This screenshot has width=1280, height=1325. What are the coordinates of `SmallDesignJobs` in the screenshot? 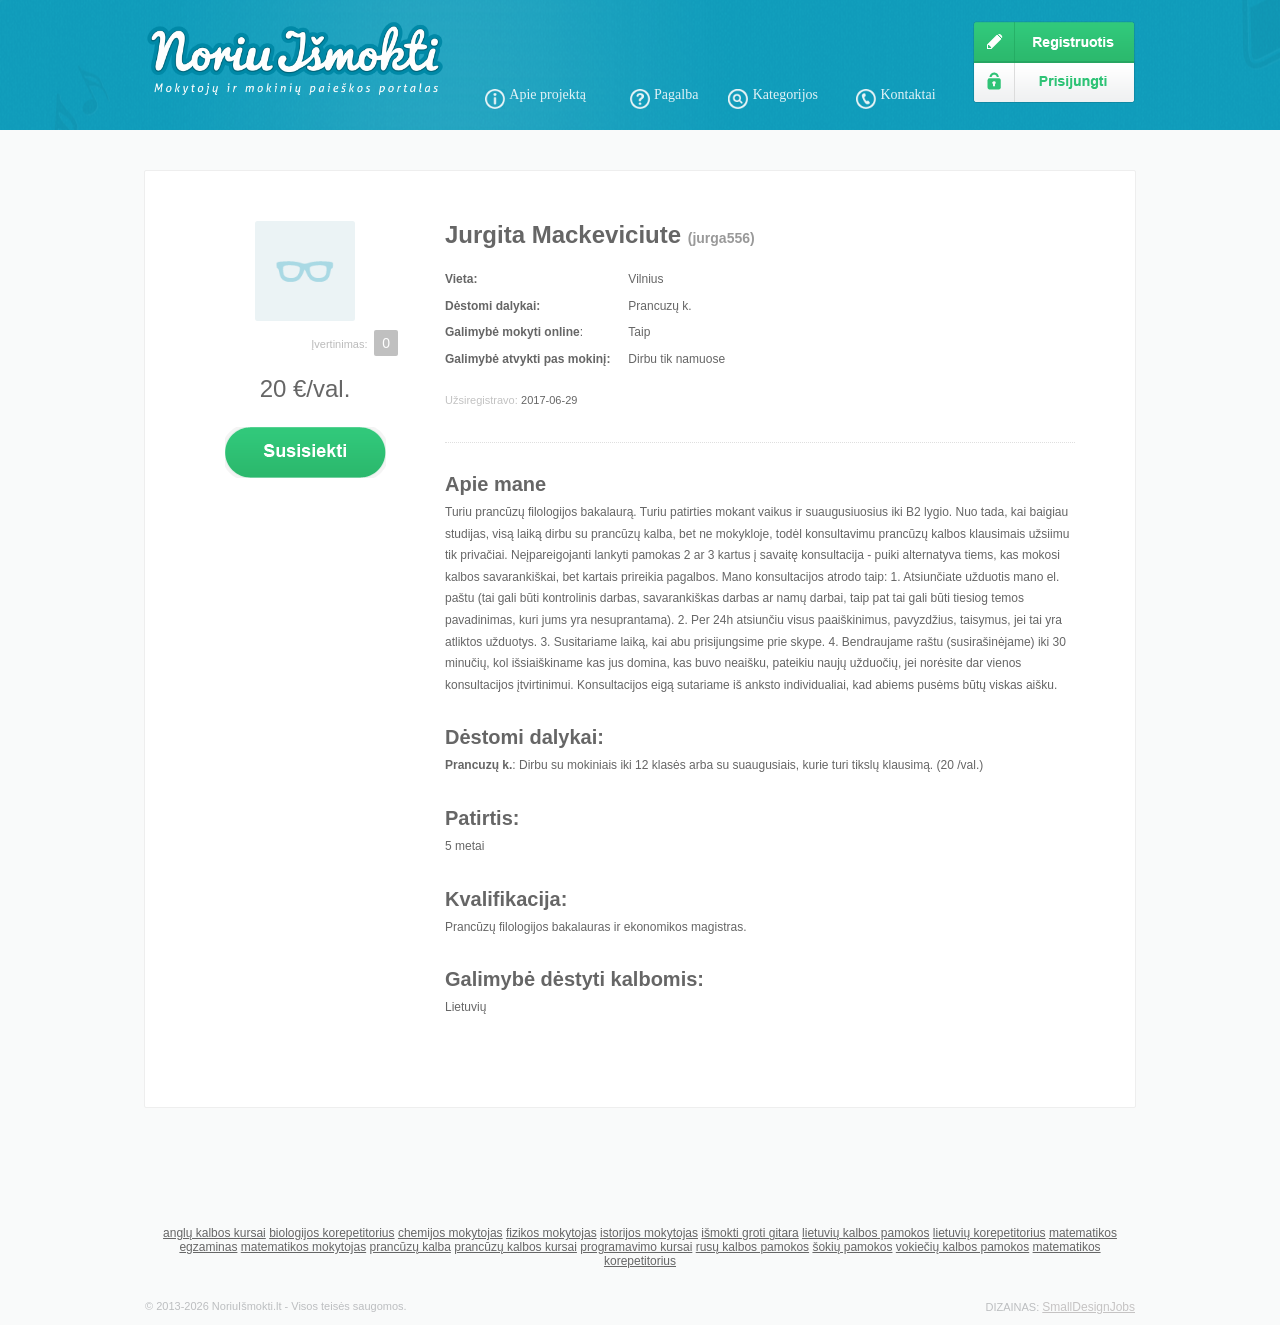 It's located at (1088, 1307).